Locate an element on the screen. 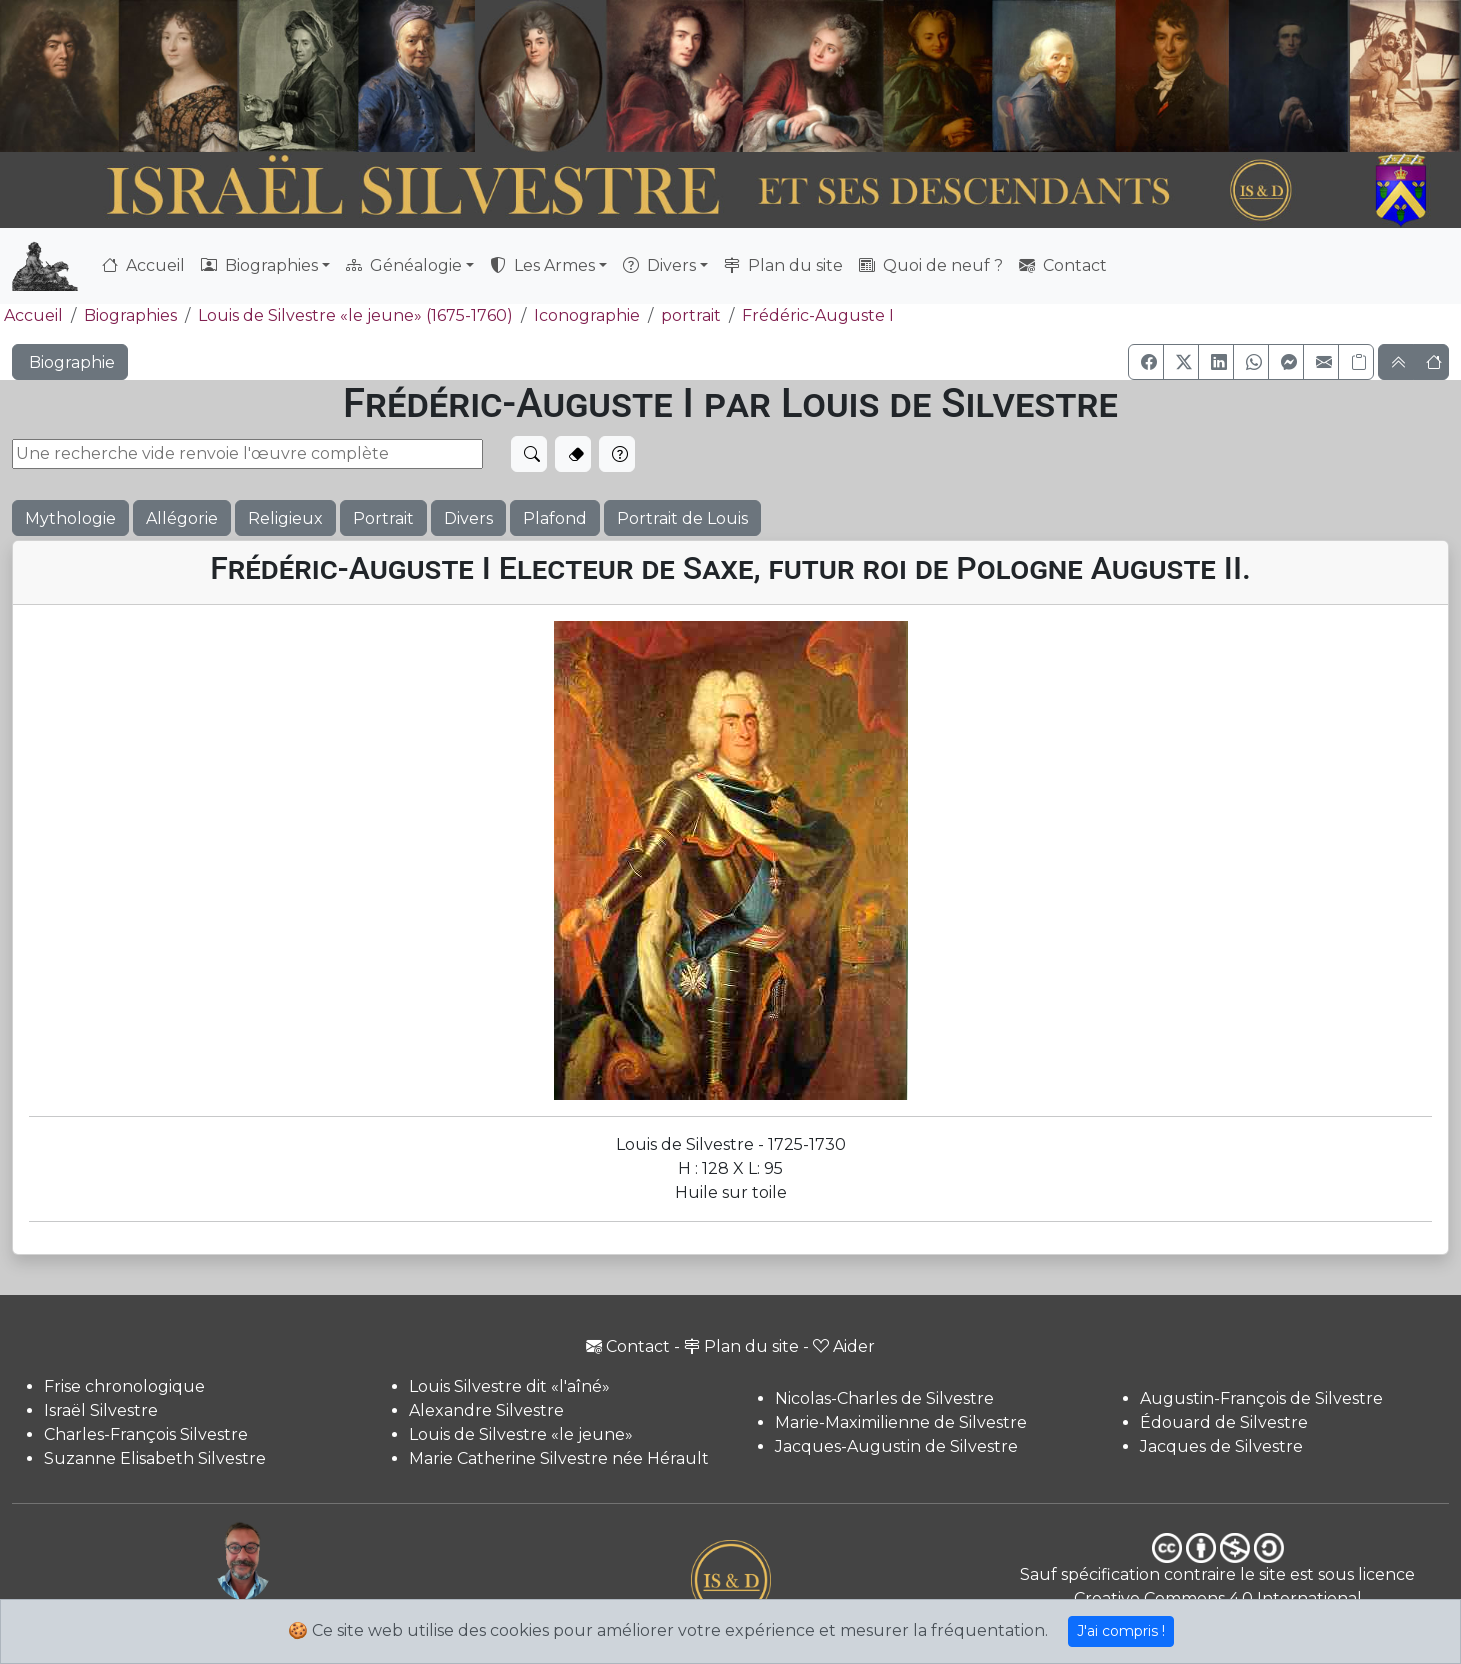 This screenshot has width=1461, height=1664. Contact is located at coordinates (1063, 265).